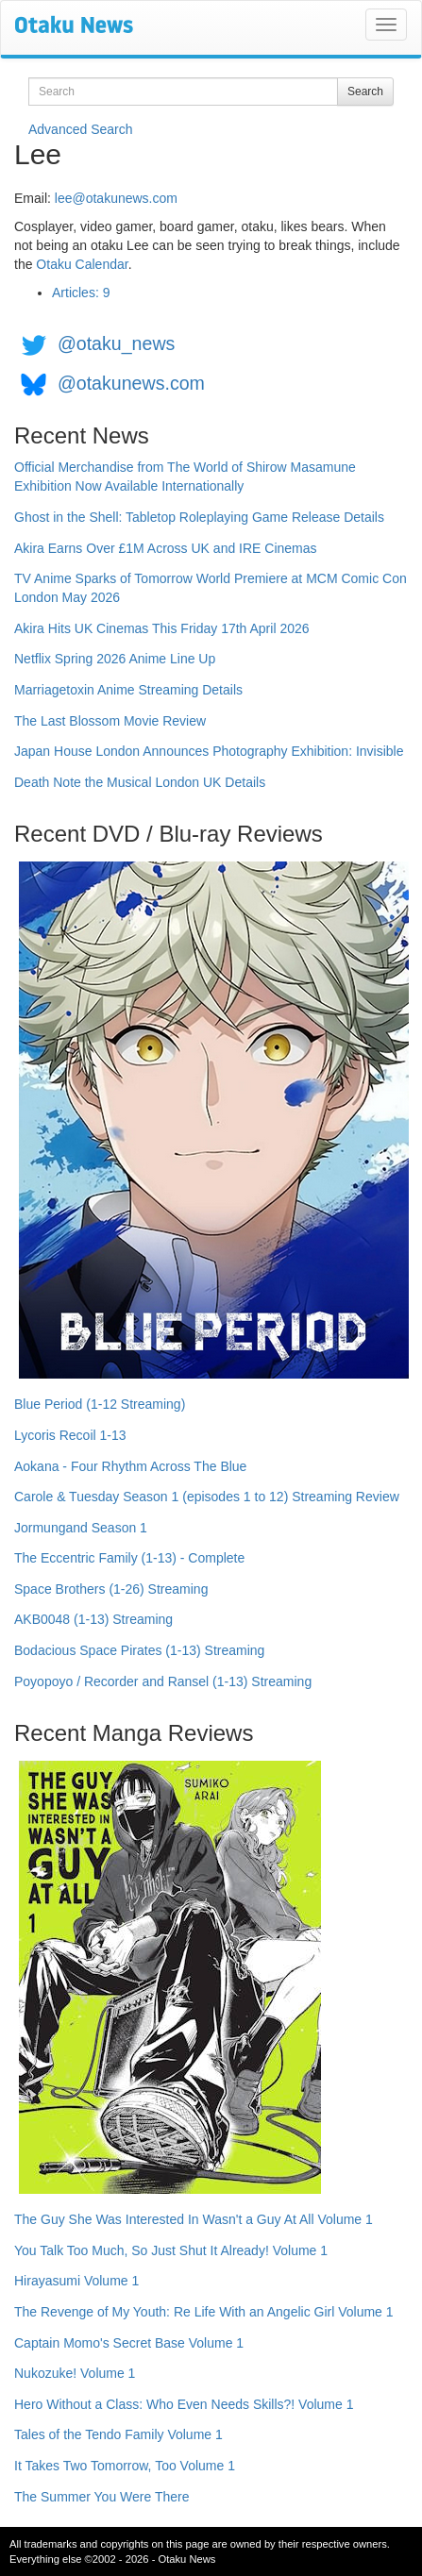 The height and width of the screenshot is (2576, 422). What do you see at coordinates (110, 720) in the screenshot?
I see `The Last Blossom Movie Review` at bounding box center [110, 720].